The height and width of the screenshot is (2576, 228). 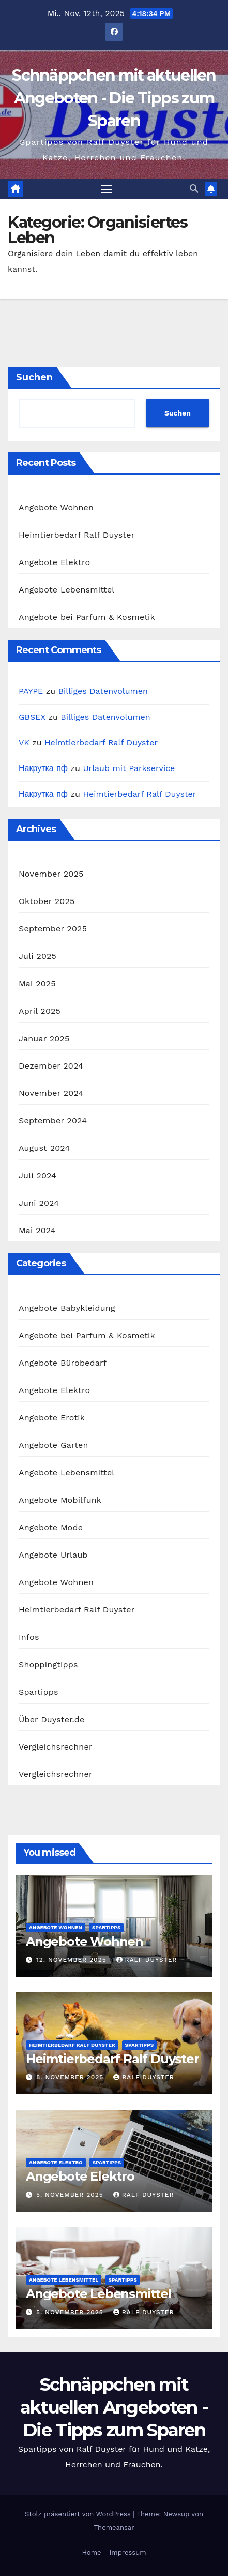 I want to click on Urlaub mit Parkservice, so click(x=129, y=768).